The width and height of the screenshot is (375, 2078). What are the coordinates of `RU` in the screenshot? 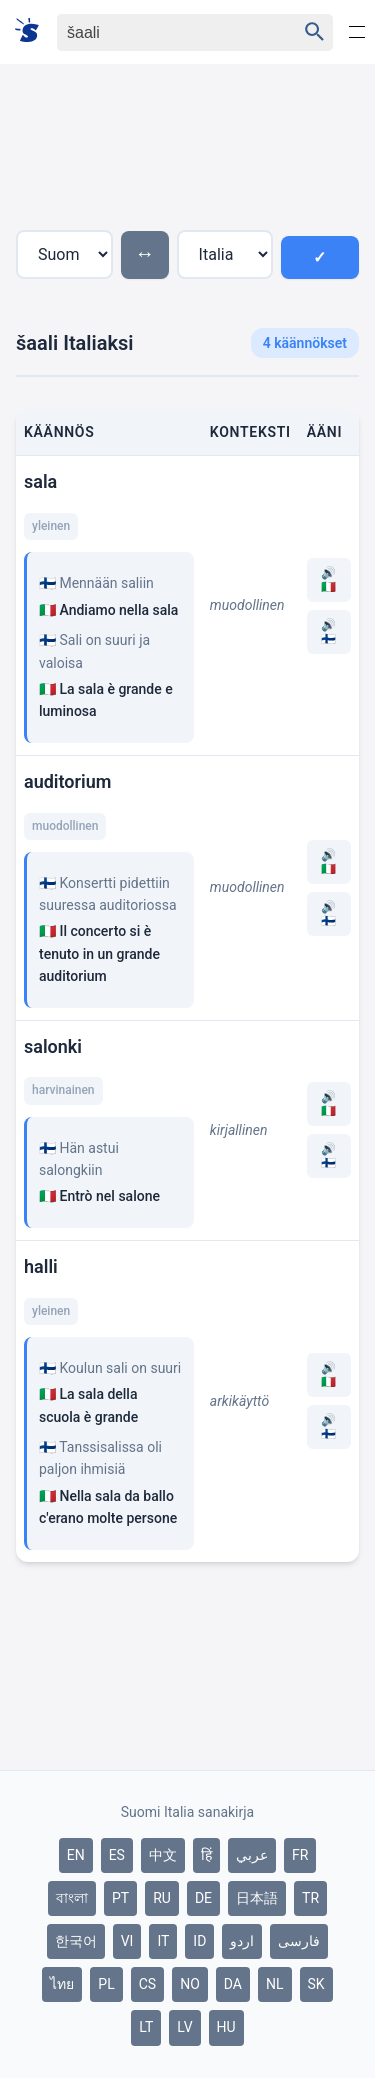 It's located at (162, 1898).